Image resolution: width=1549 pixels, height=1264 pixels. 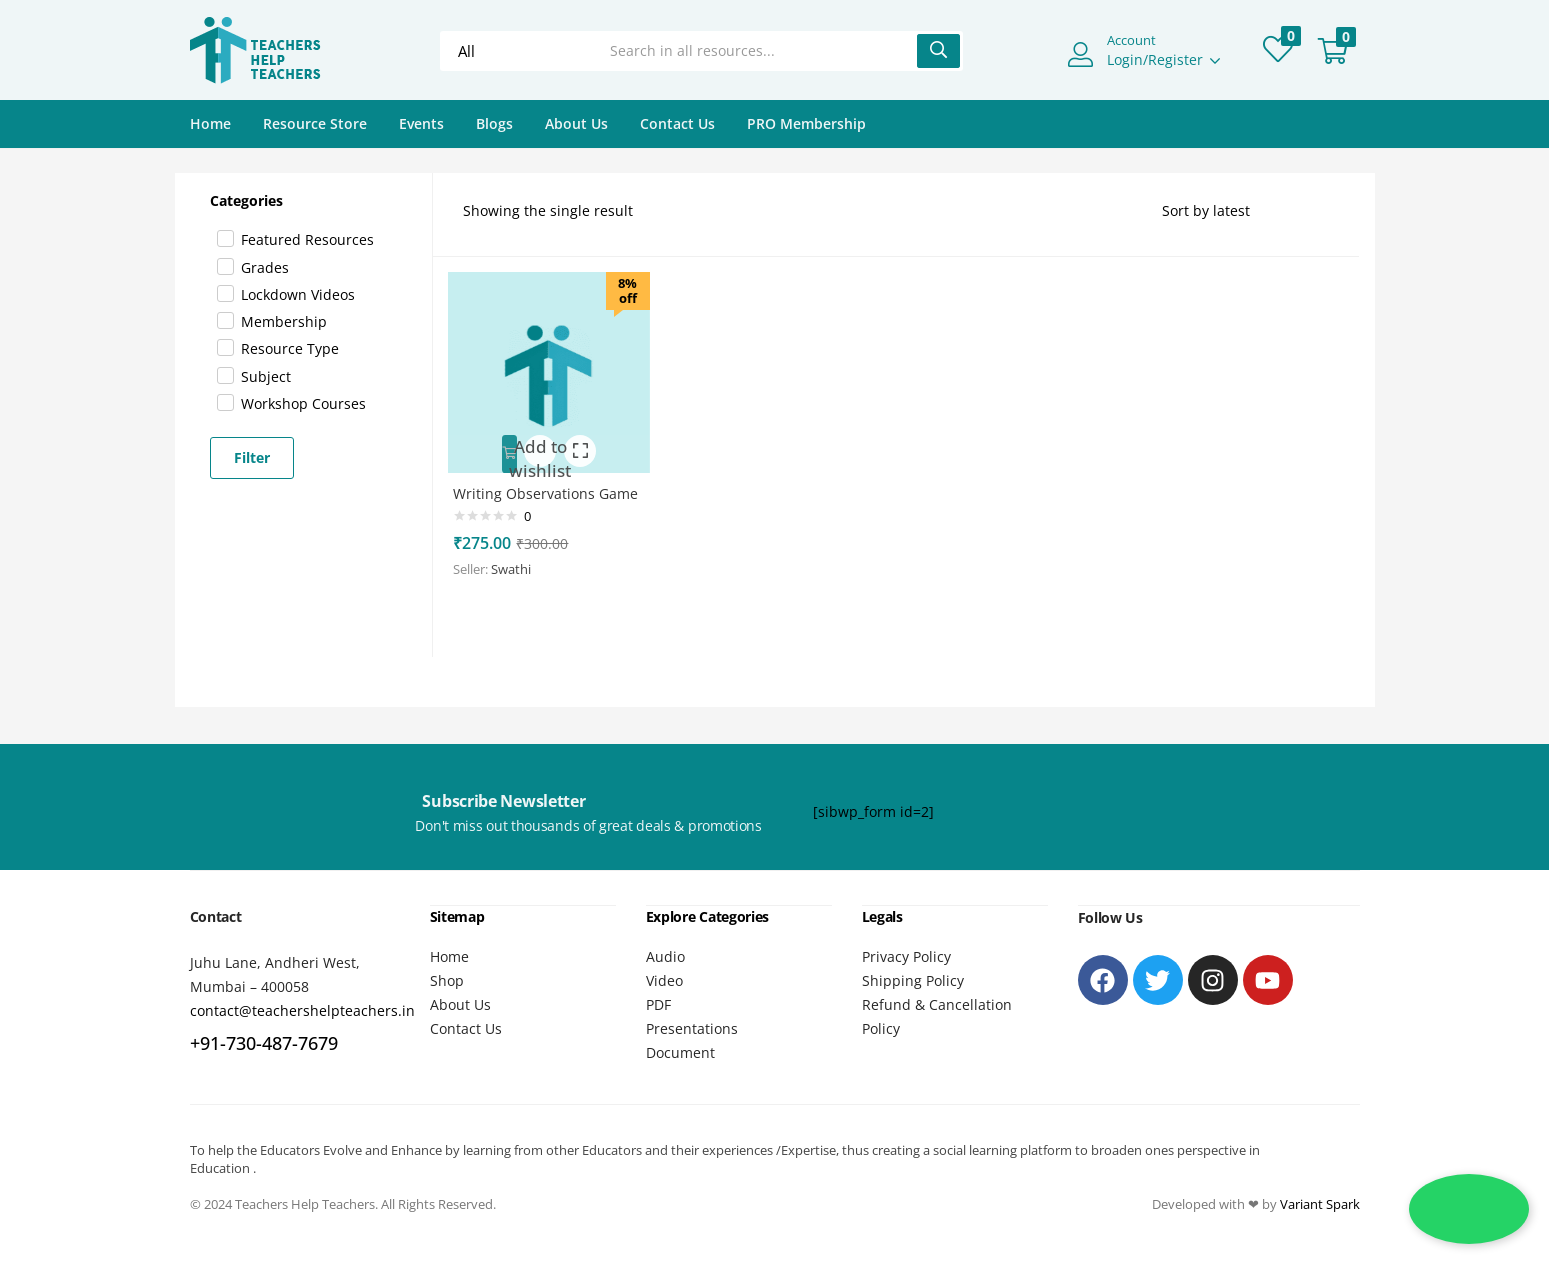 What do you see at coordinates (447, 979) in the screenshot?
I see `Shop` at bounding box center [447, 979].